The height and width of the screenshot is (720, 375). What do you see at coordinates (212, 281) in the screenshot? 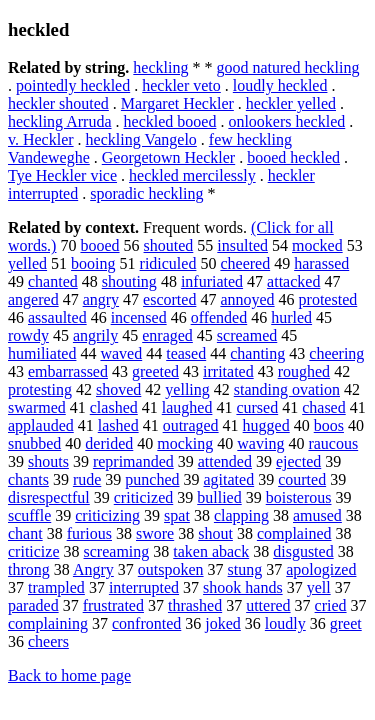
I see `infuriated` at bounding box center [212, 281].